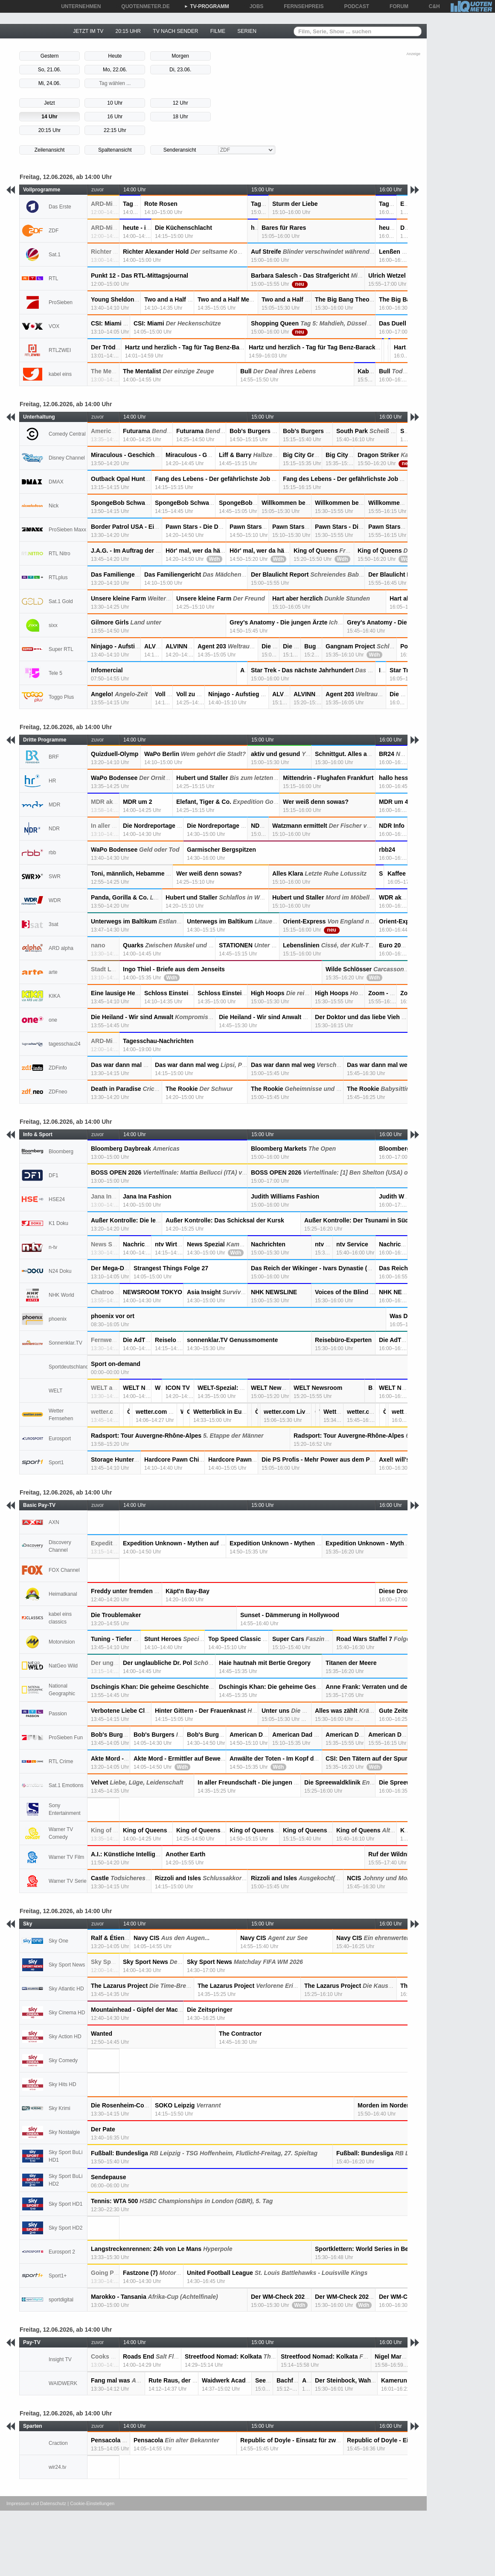  Describe the element at coordinates (206, 6) in the screenshot. I see `TV-PROGRAMM` at that location.